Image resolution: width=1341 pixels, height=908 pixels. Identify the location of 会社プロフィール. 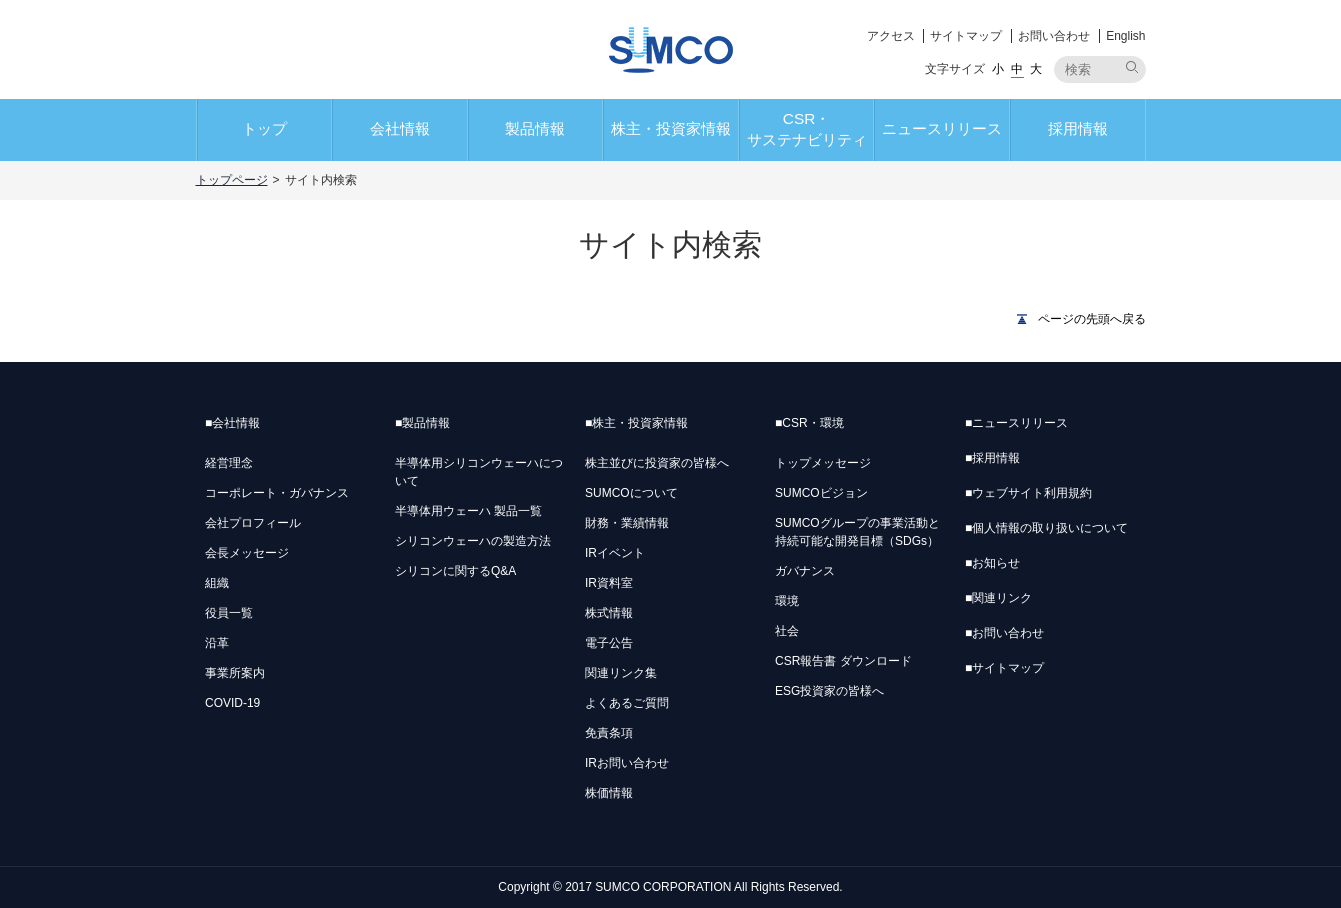
(253, 523).